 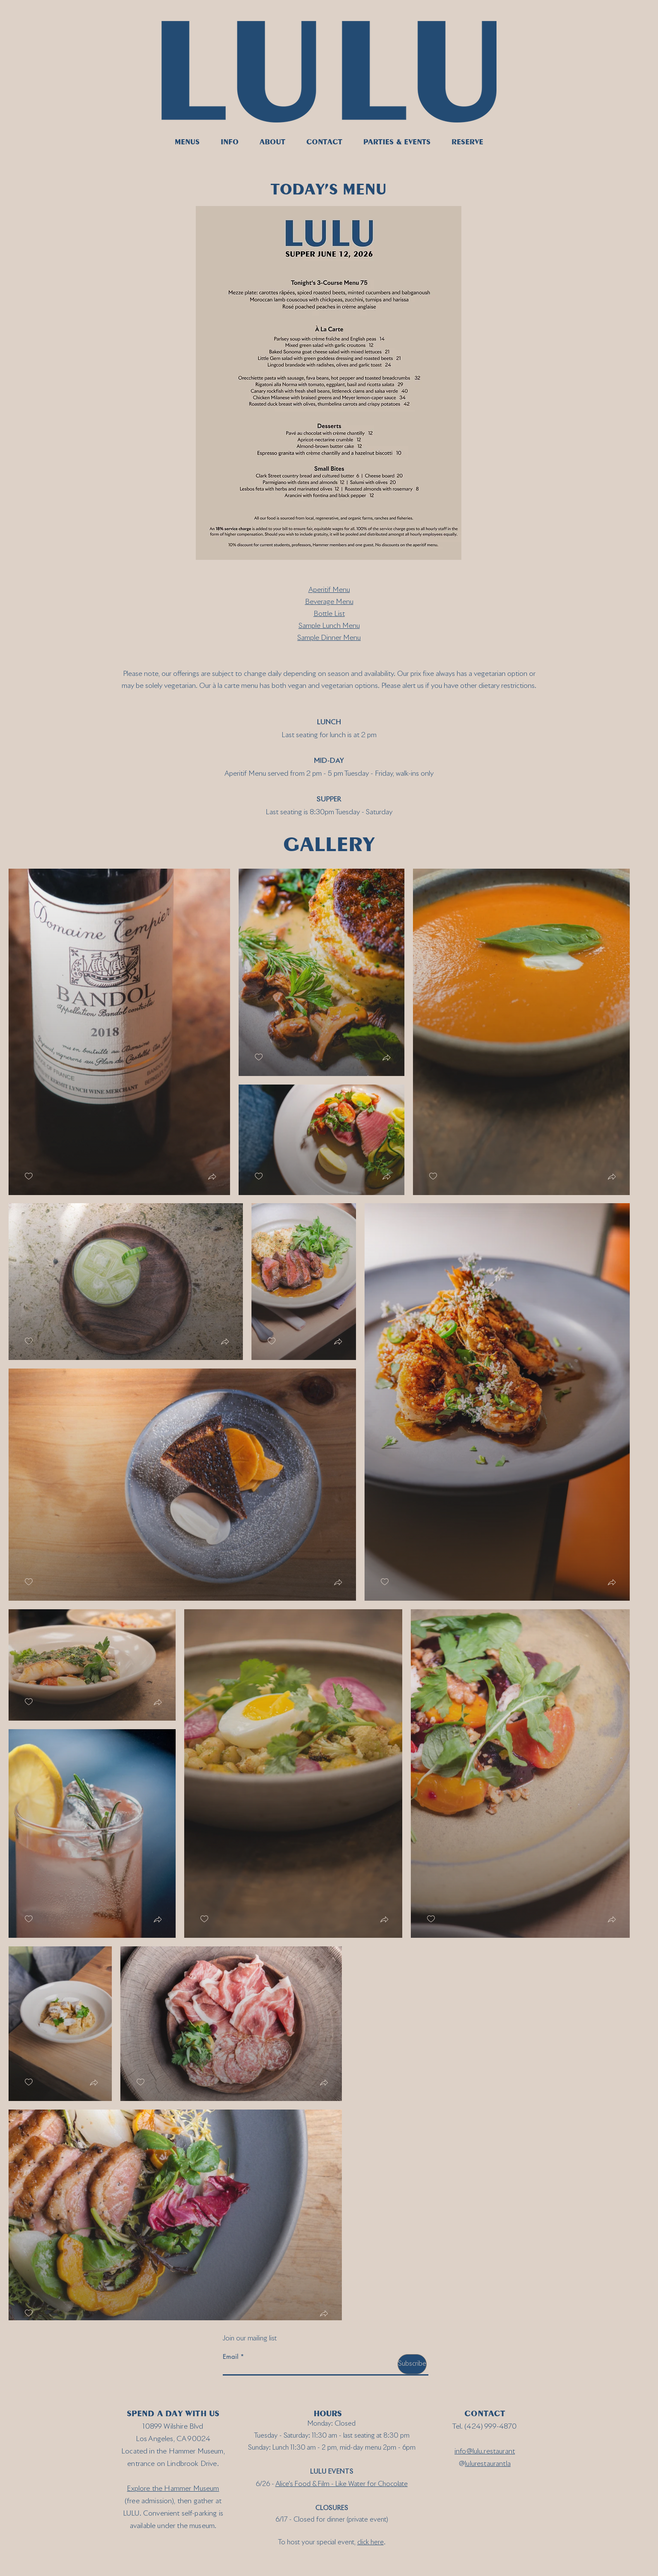 I want to click on info@lulu.restaurant, so click(x=485, y=2451).